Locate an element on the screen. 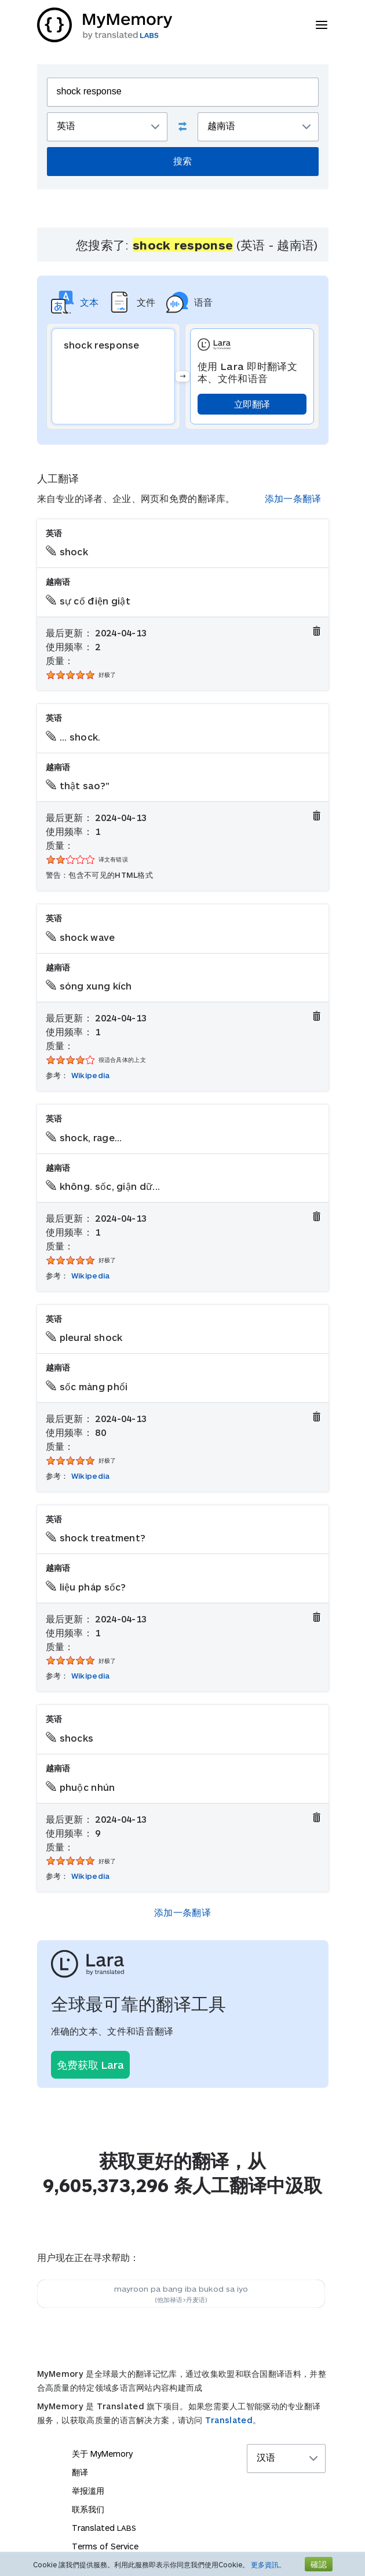 The height and width of the screenshot is (2576, 365). 免费获取 Lara is located at coordinates (90, 2064).